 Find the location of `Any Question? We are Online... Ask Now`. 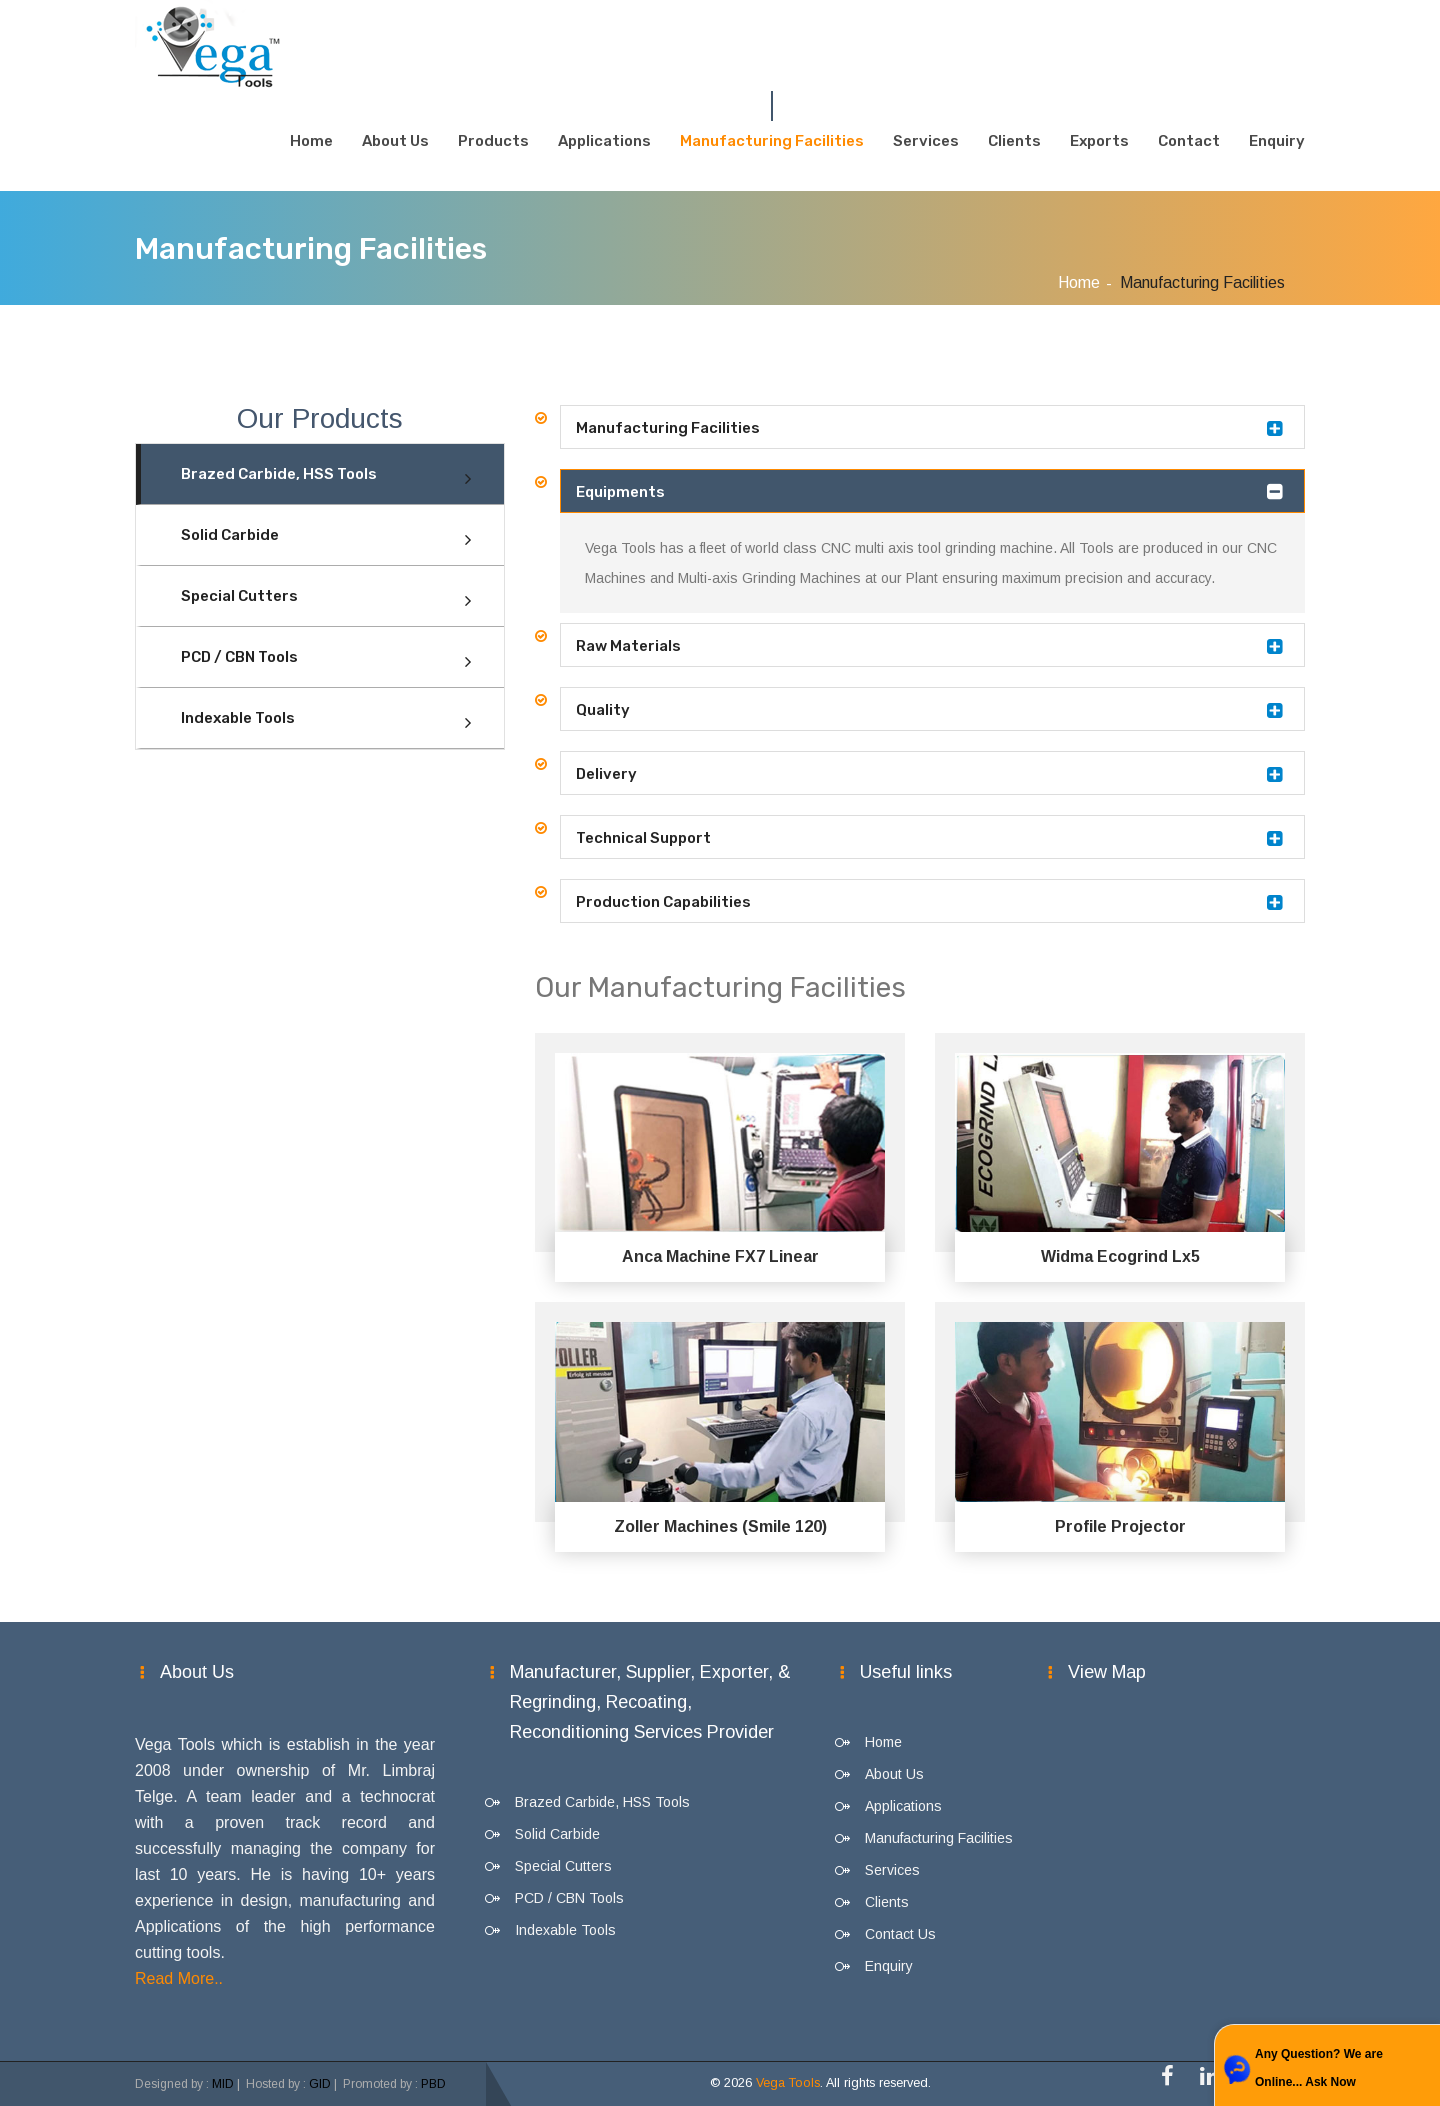

Any Question? We are Online... Ask Now is located at coordinates (1319, 2068).